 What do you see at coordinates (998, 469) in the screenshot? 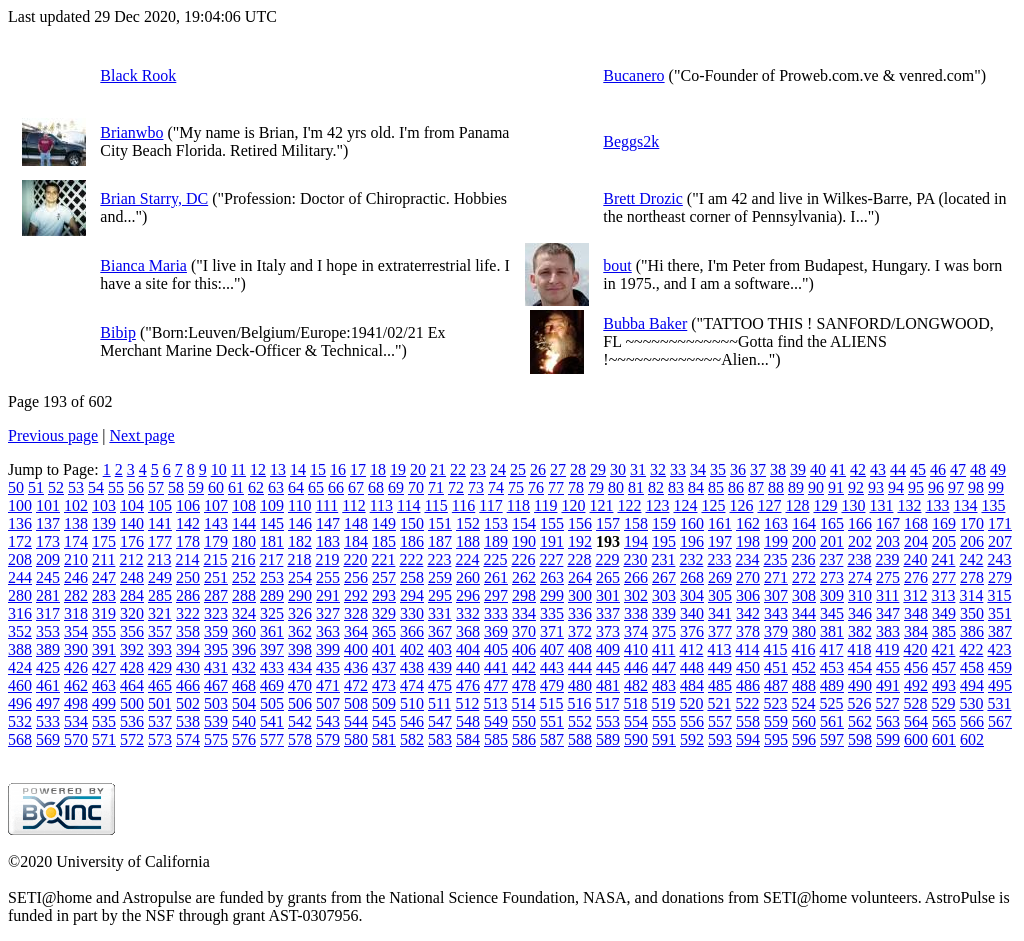
I see `49` at bounding box center [998, 469].